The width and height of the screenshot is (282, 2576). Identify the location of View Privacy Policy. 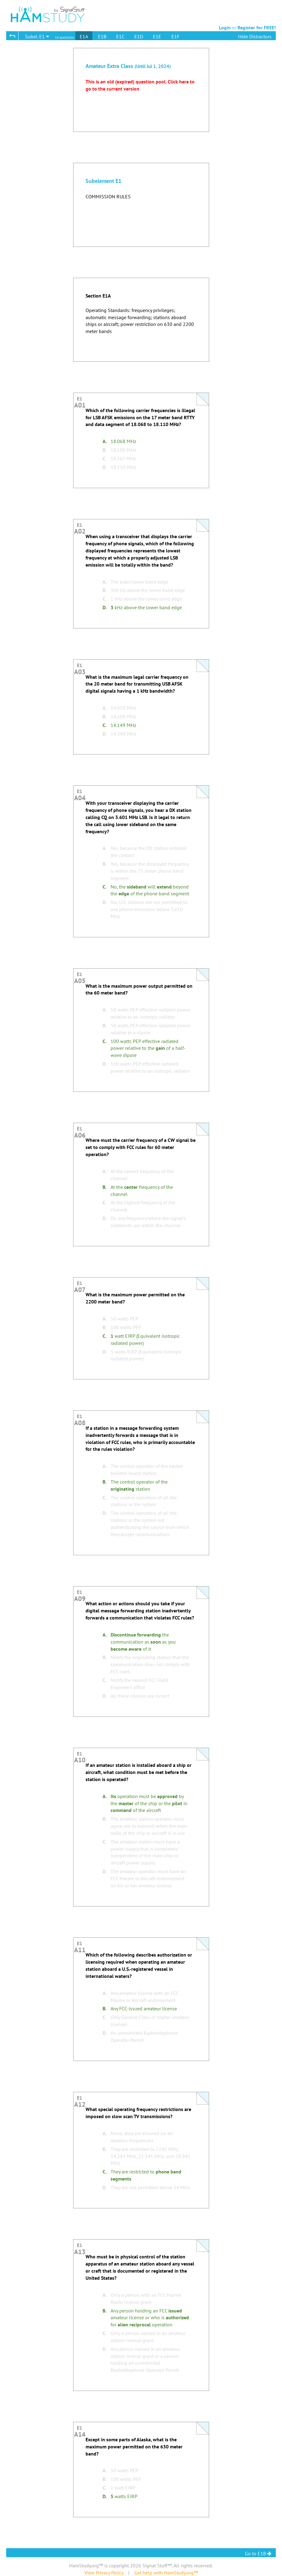
(103, 2573).